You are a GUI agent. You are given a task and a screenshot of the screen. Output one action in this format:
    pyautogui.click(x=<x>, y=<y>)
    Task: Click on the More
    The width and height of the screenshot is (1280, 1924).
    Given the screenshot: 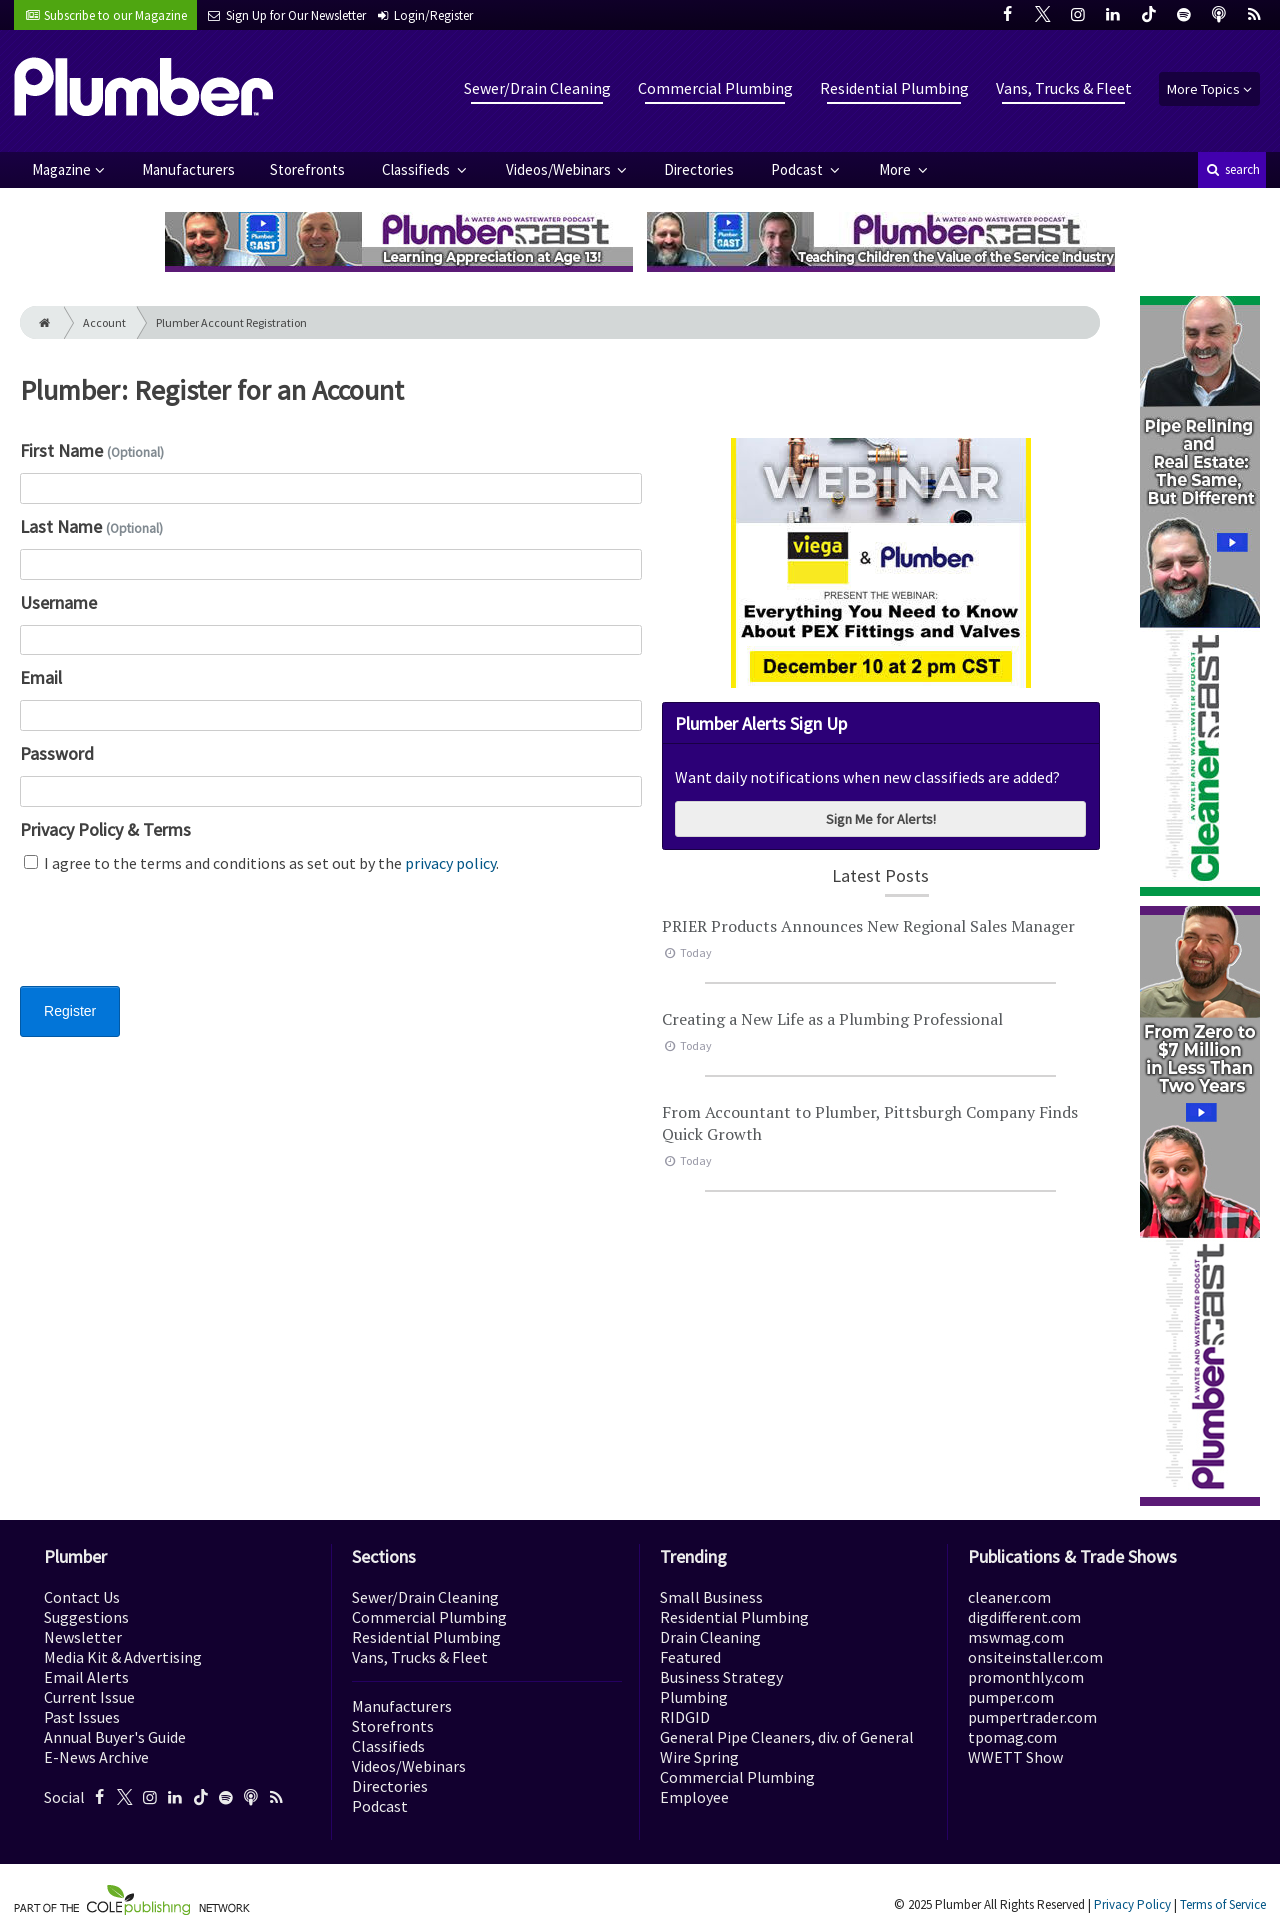 What is the action you would take?
    pyautogui.click(x=896, y=169)
    